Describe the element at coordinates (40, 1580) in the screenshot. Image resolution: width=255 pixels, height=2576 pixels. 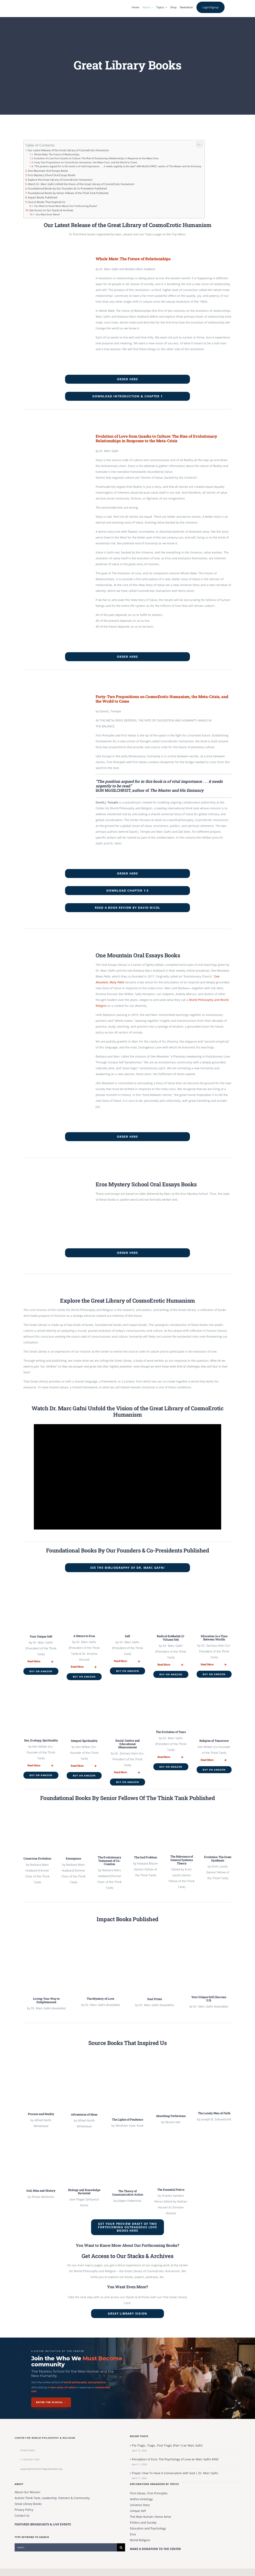
I see `[Screenshot 2022-04-05 163452]` at that location.